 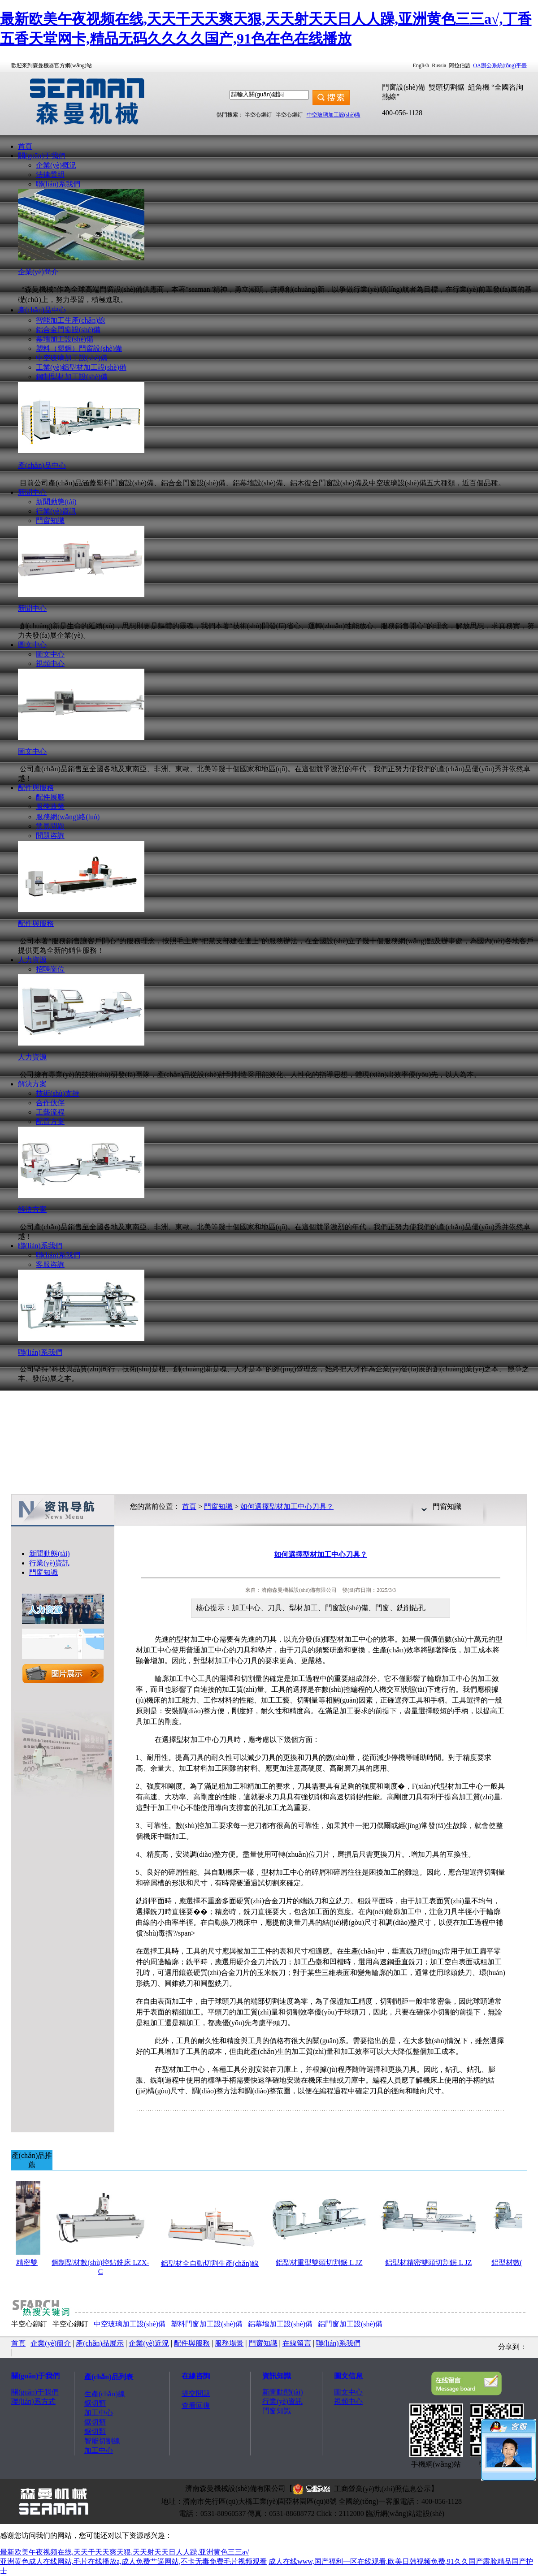 What do you see at coordinates (79, 348) in the screenshot?
I see `塑料（塑鋼）門窗設(shè)備` at bounding box center [79, 348].